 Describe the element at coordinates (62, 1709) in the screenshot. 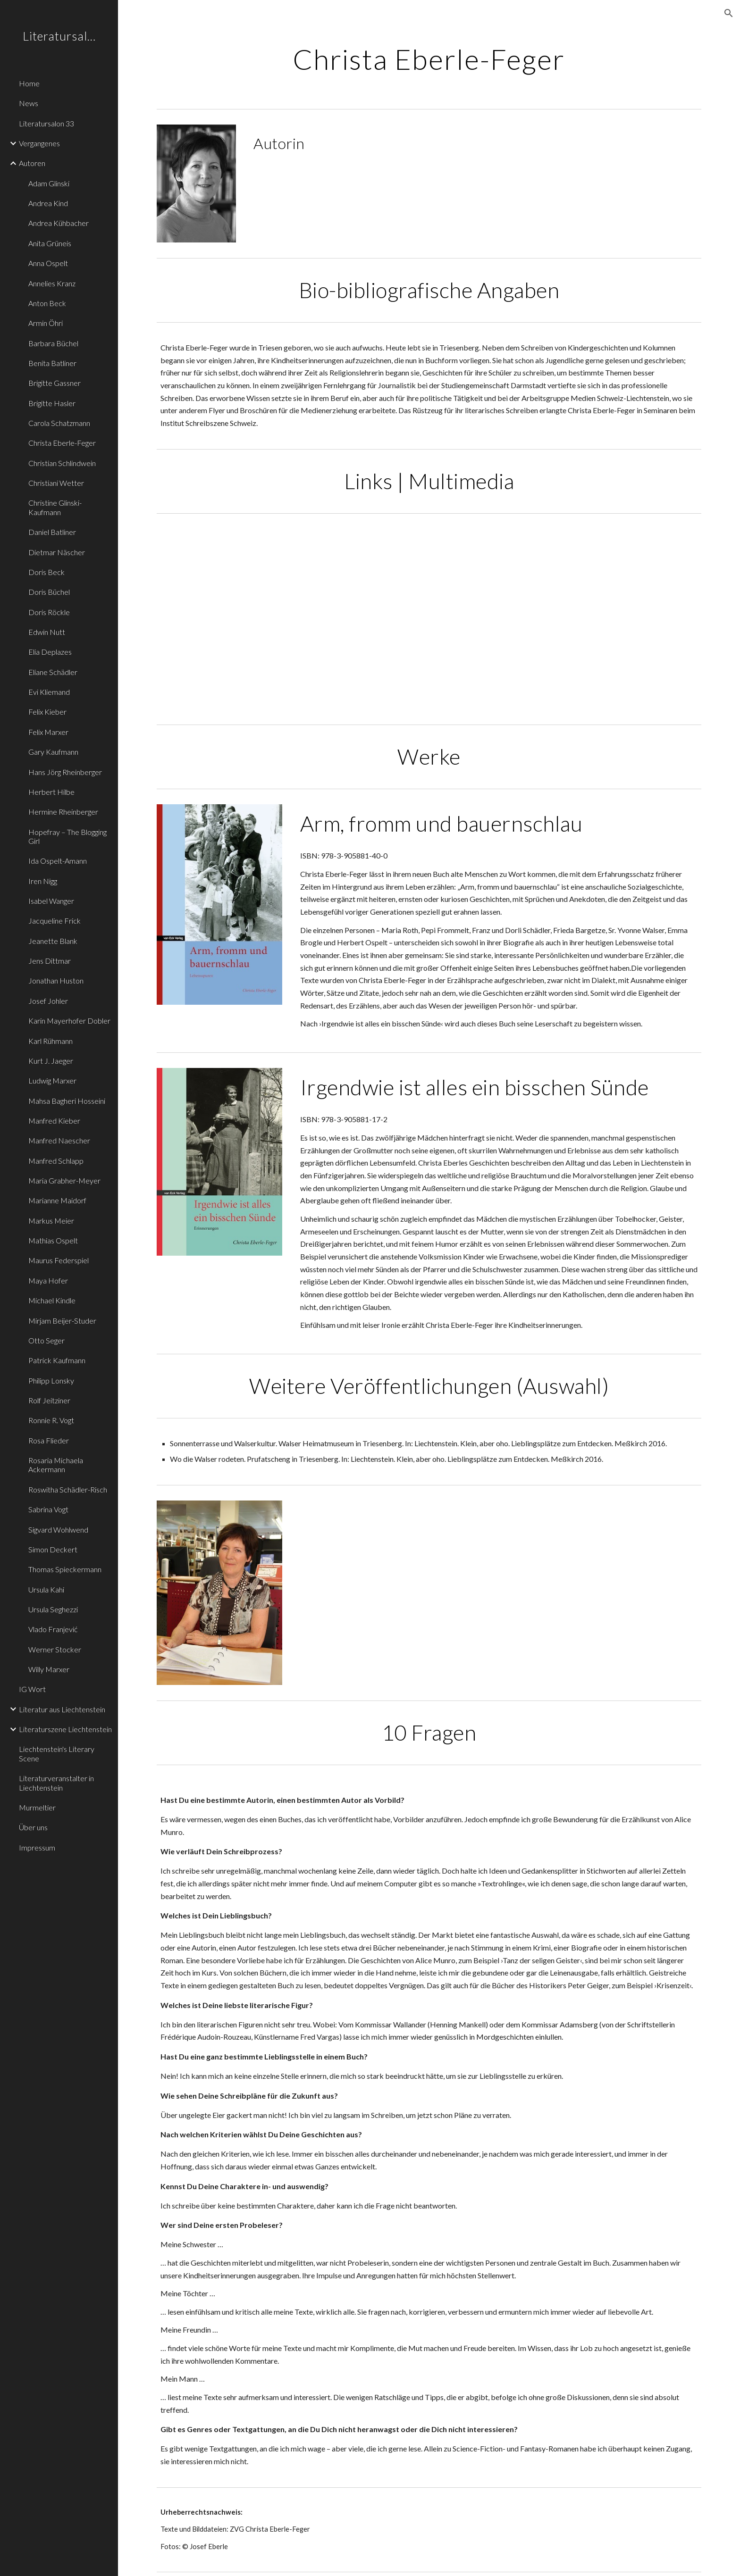

I see `Literatur aus Liechtenstein [link]` at that location.